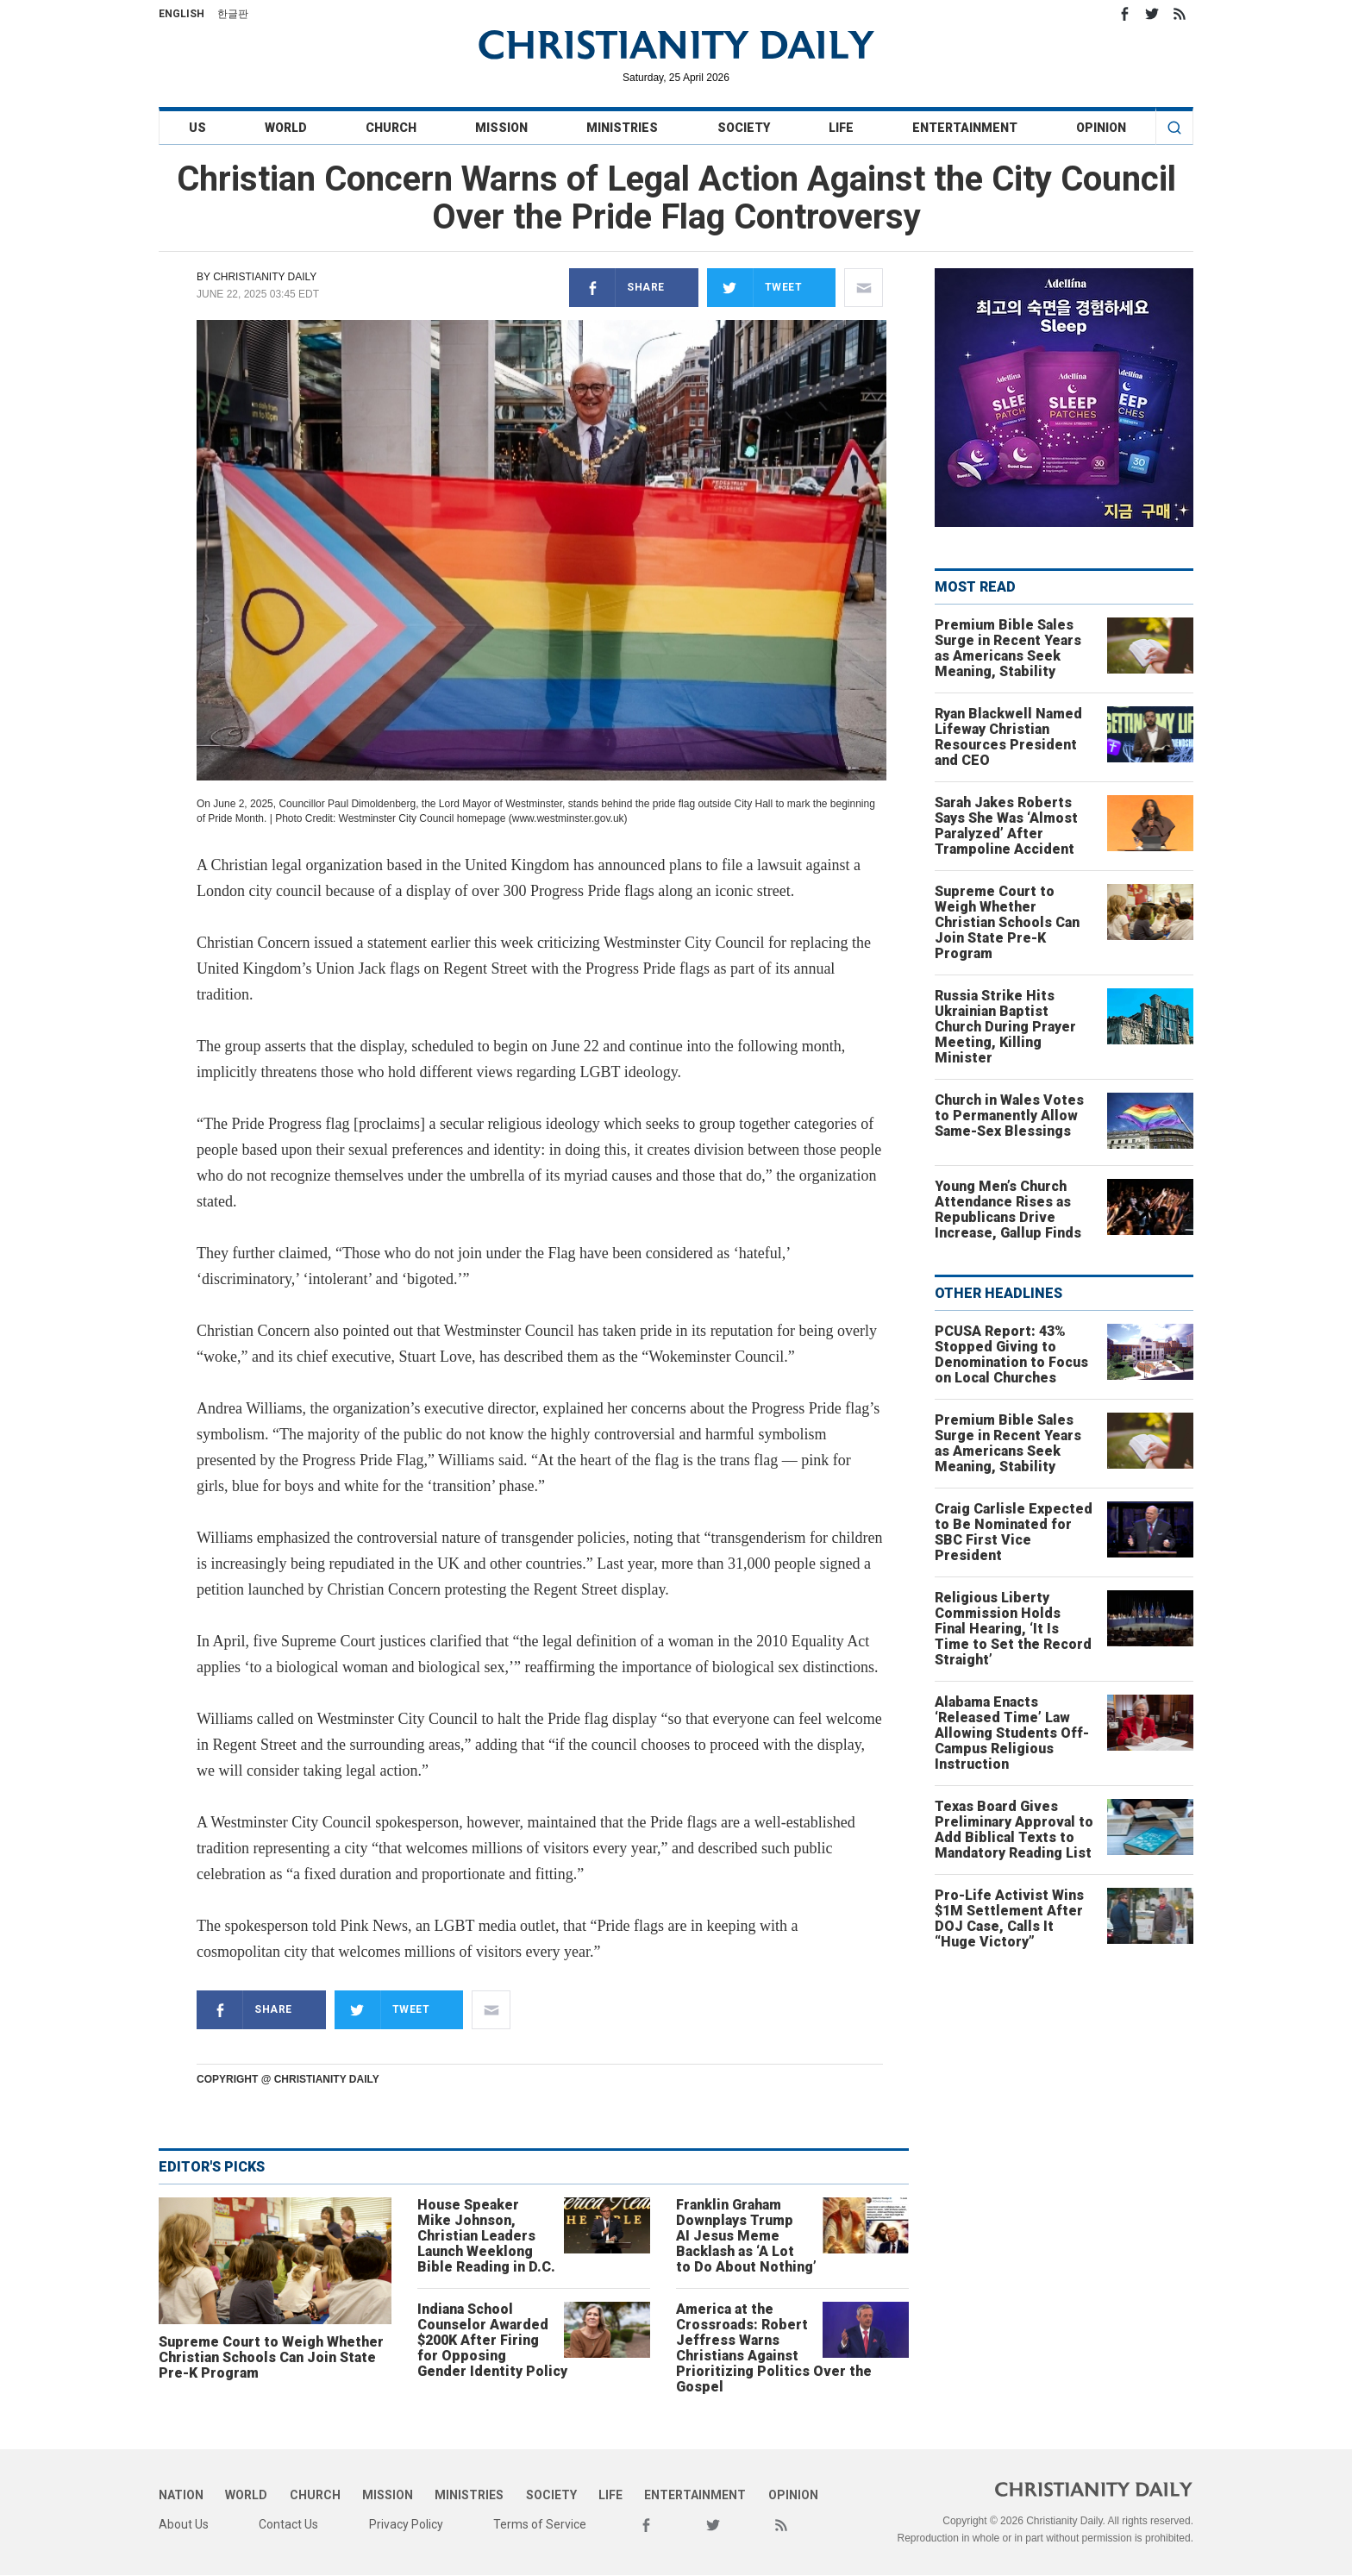 This screenshot has height=2576, width=1352. I want to click on Supreme Court to Weigh Whether Christian Schools Can Join State Pre-K Program, so click(271, 2357).